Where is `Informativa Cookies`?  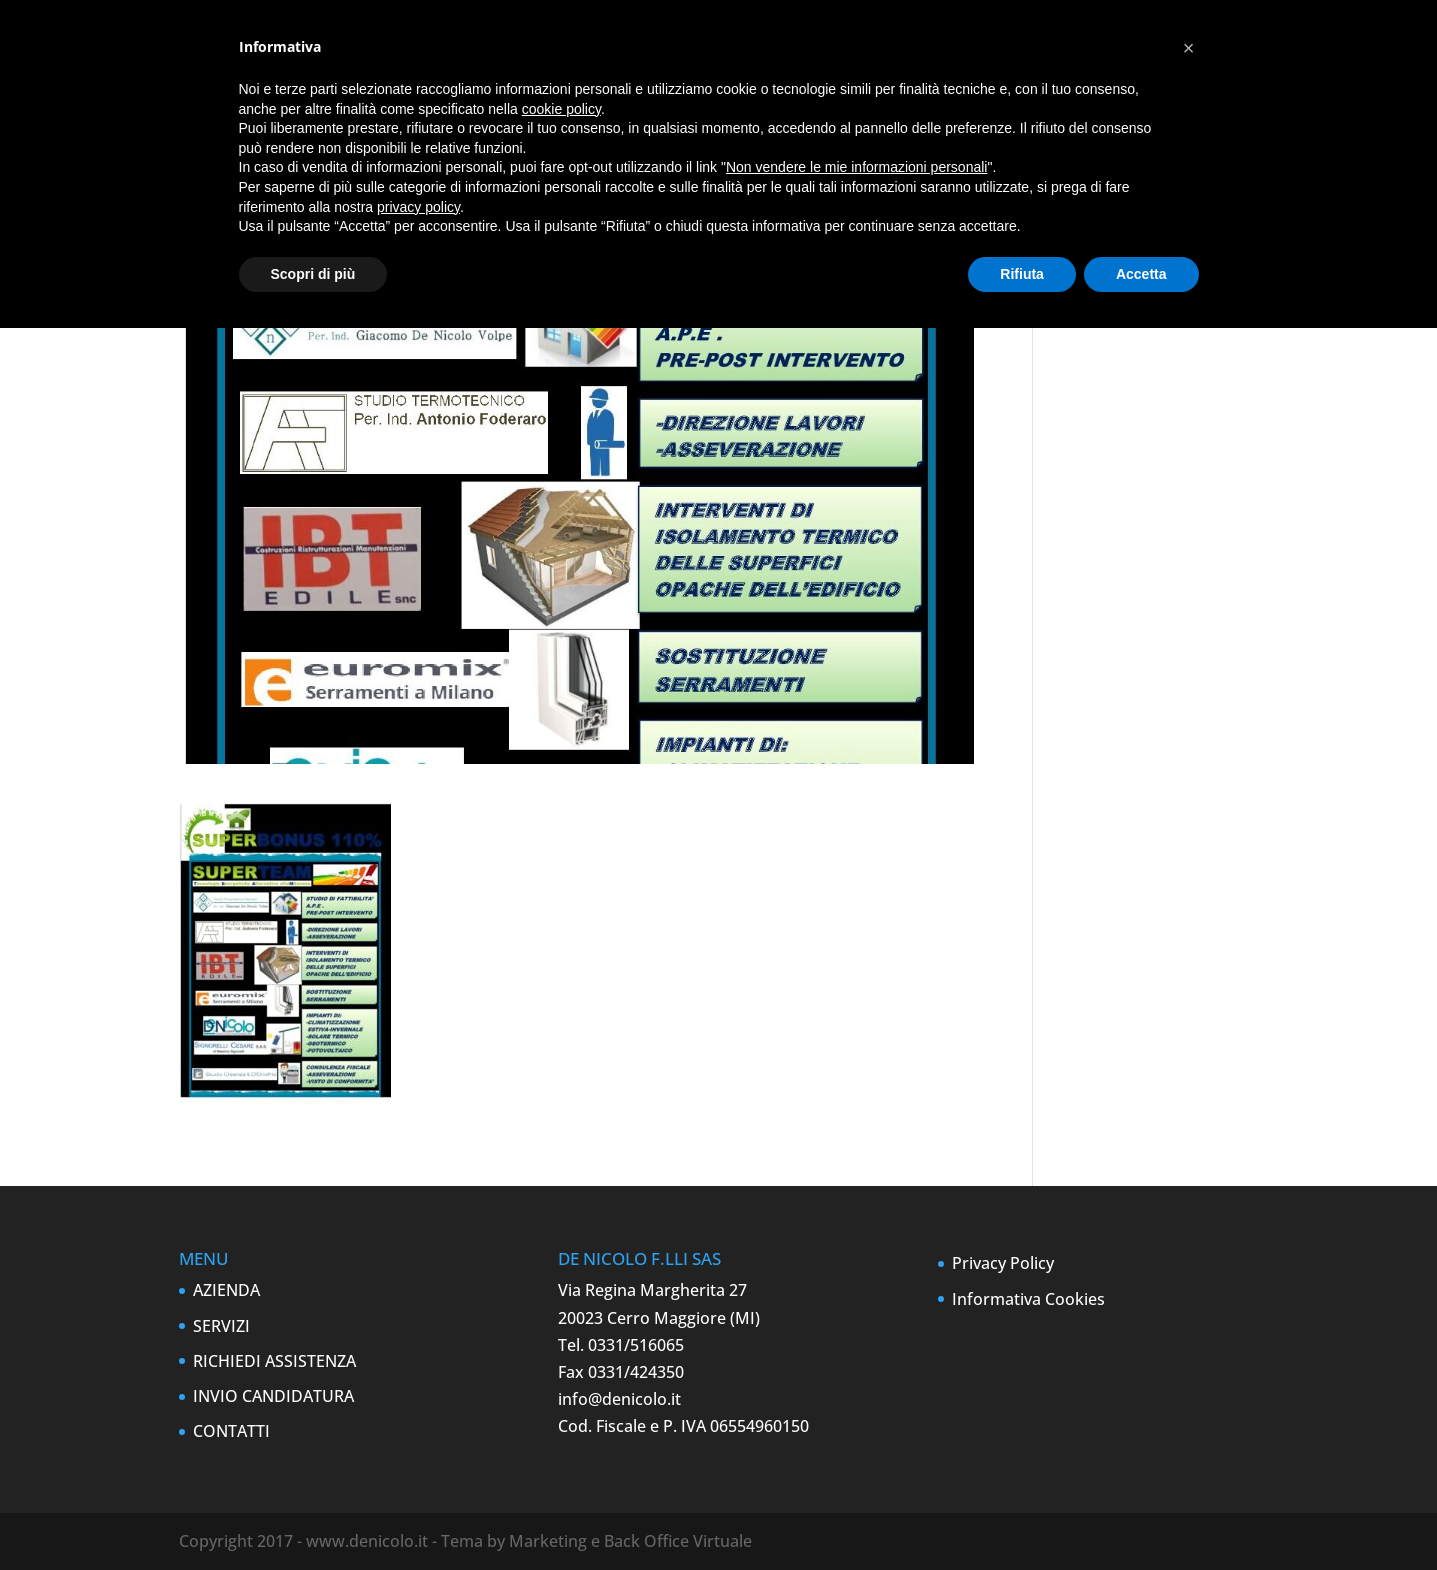 Informativa Cookies is located at coordinates (1028, 1299).